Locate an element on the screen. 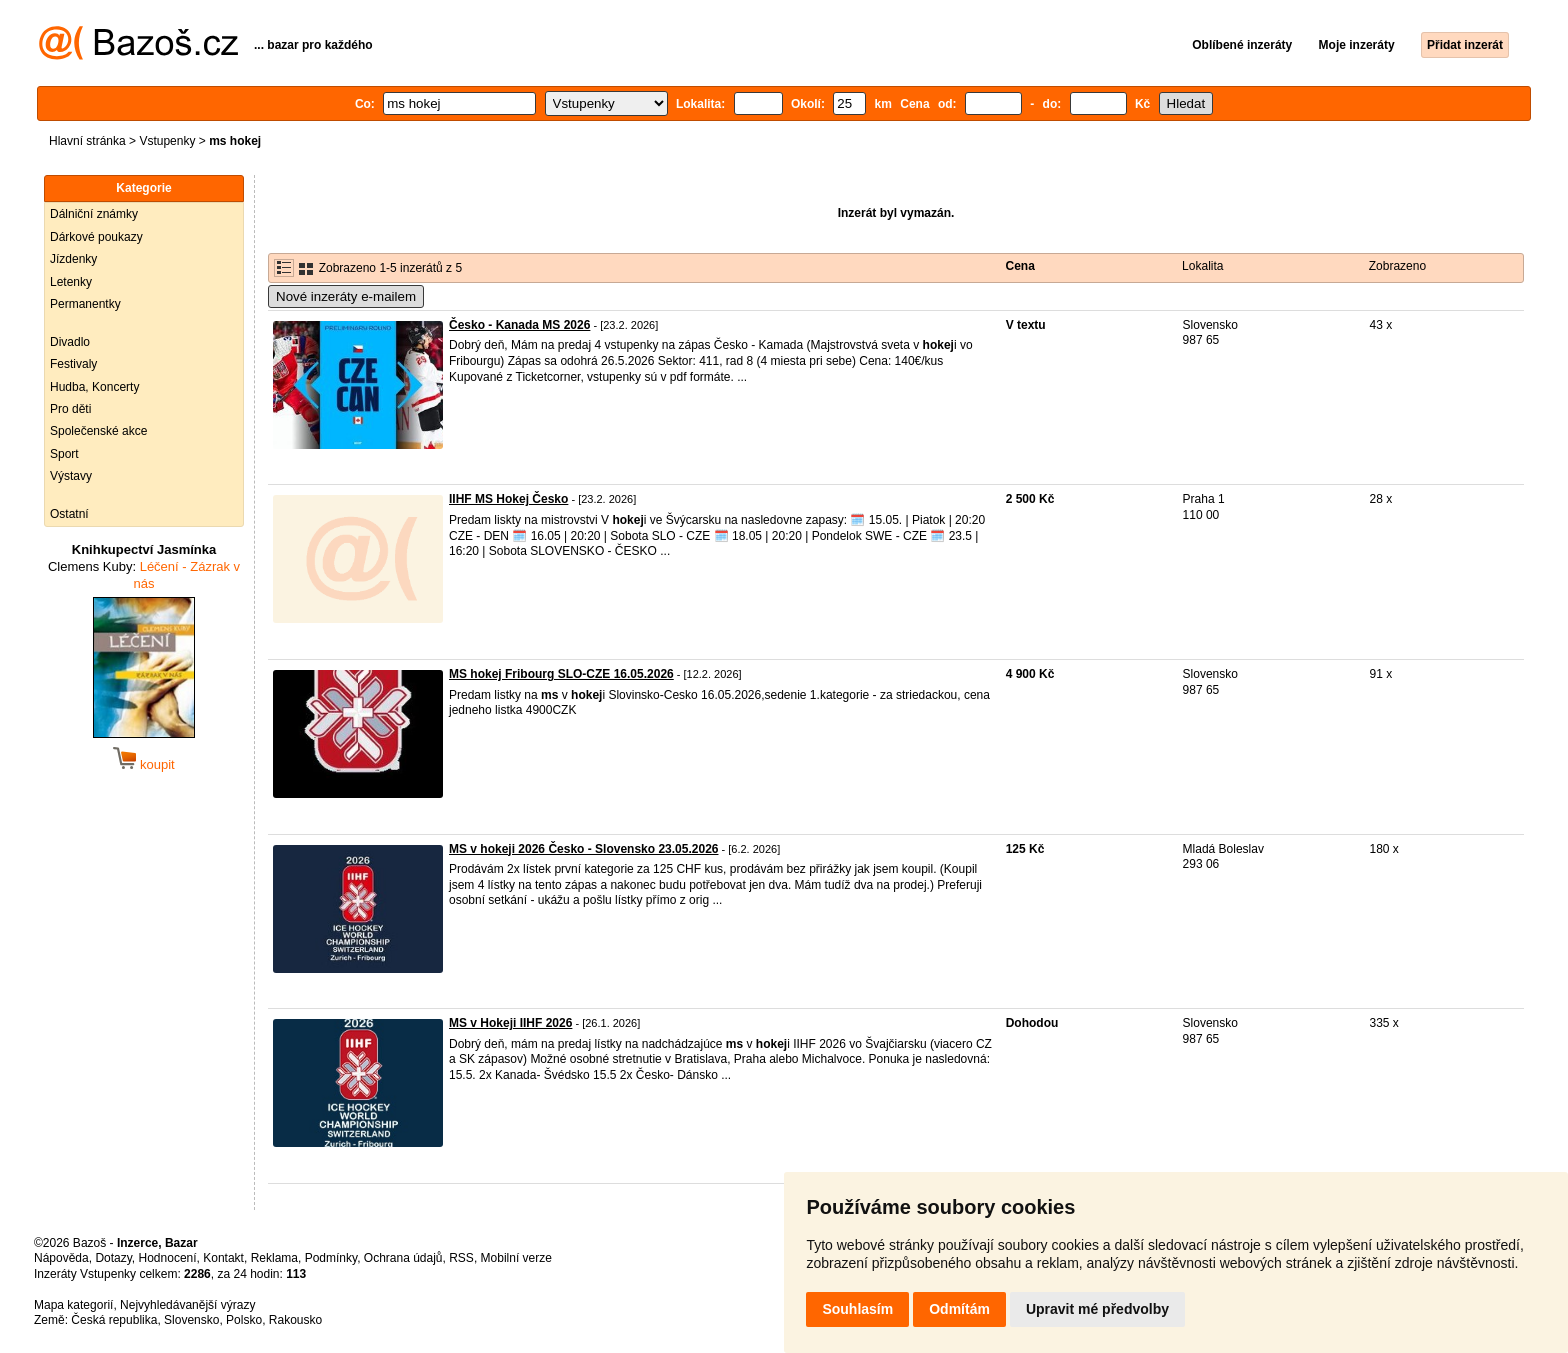 This screenshot has width=1568, height=1353. Podmínky is located at coordinates (331, 1258).